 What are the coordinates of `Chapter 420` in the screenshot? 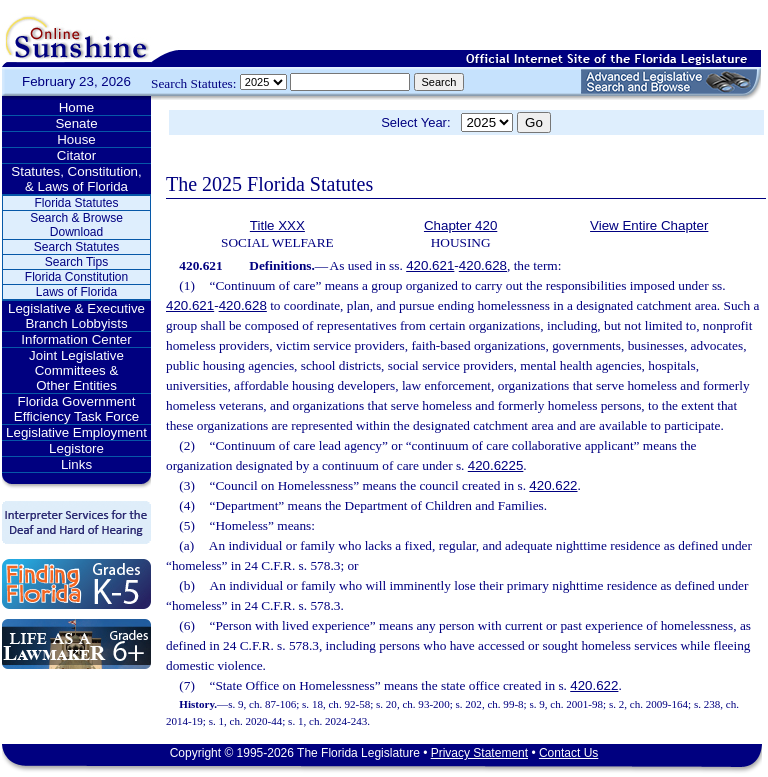 It's located at (460, 225).